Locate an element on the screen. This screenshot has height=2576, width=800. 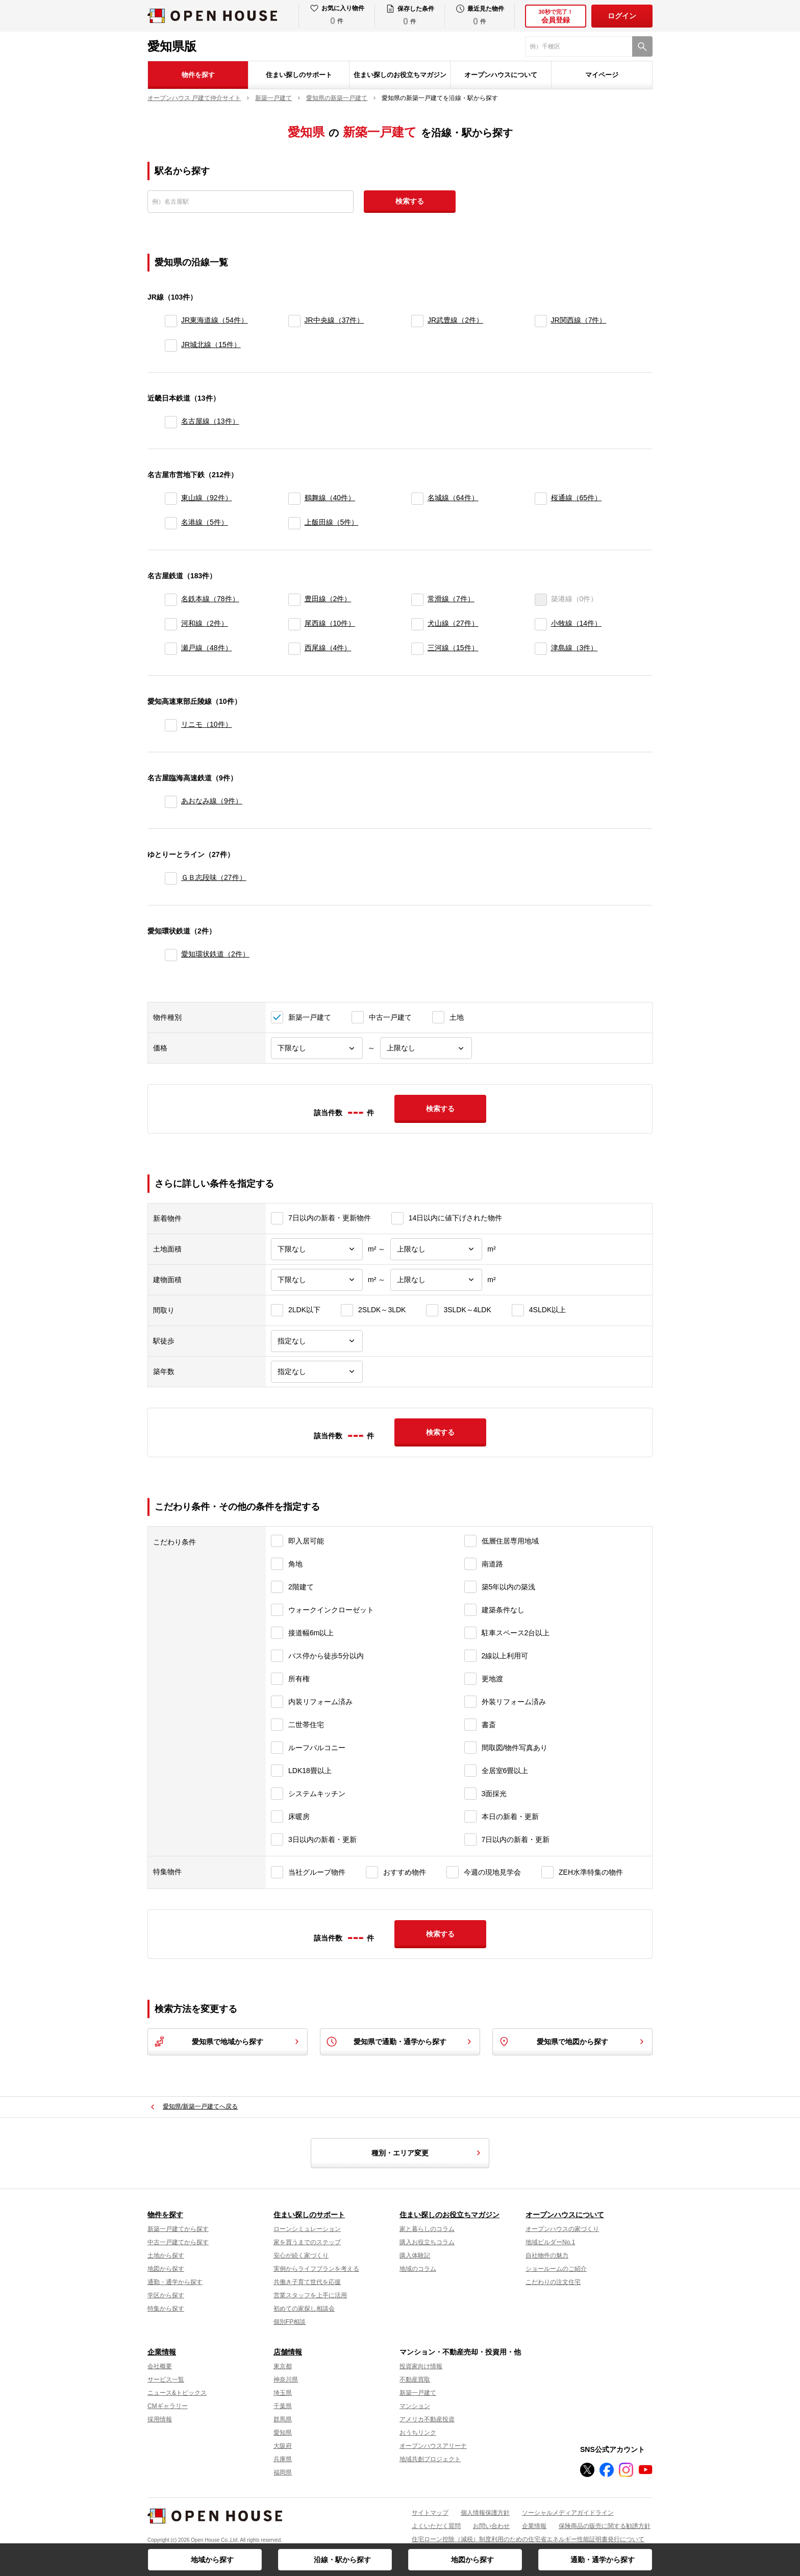
検索する is located at coordinates (409, 201).